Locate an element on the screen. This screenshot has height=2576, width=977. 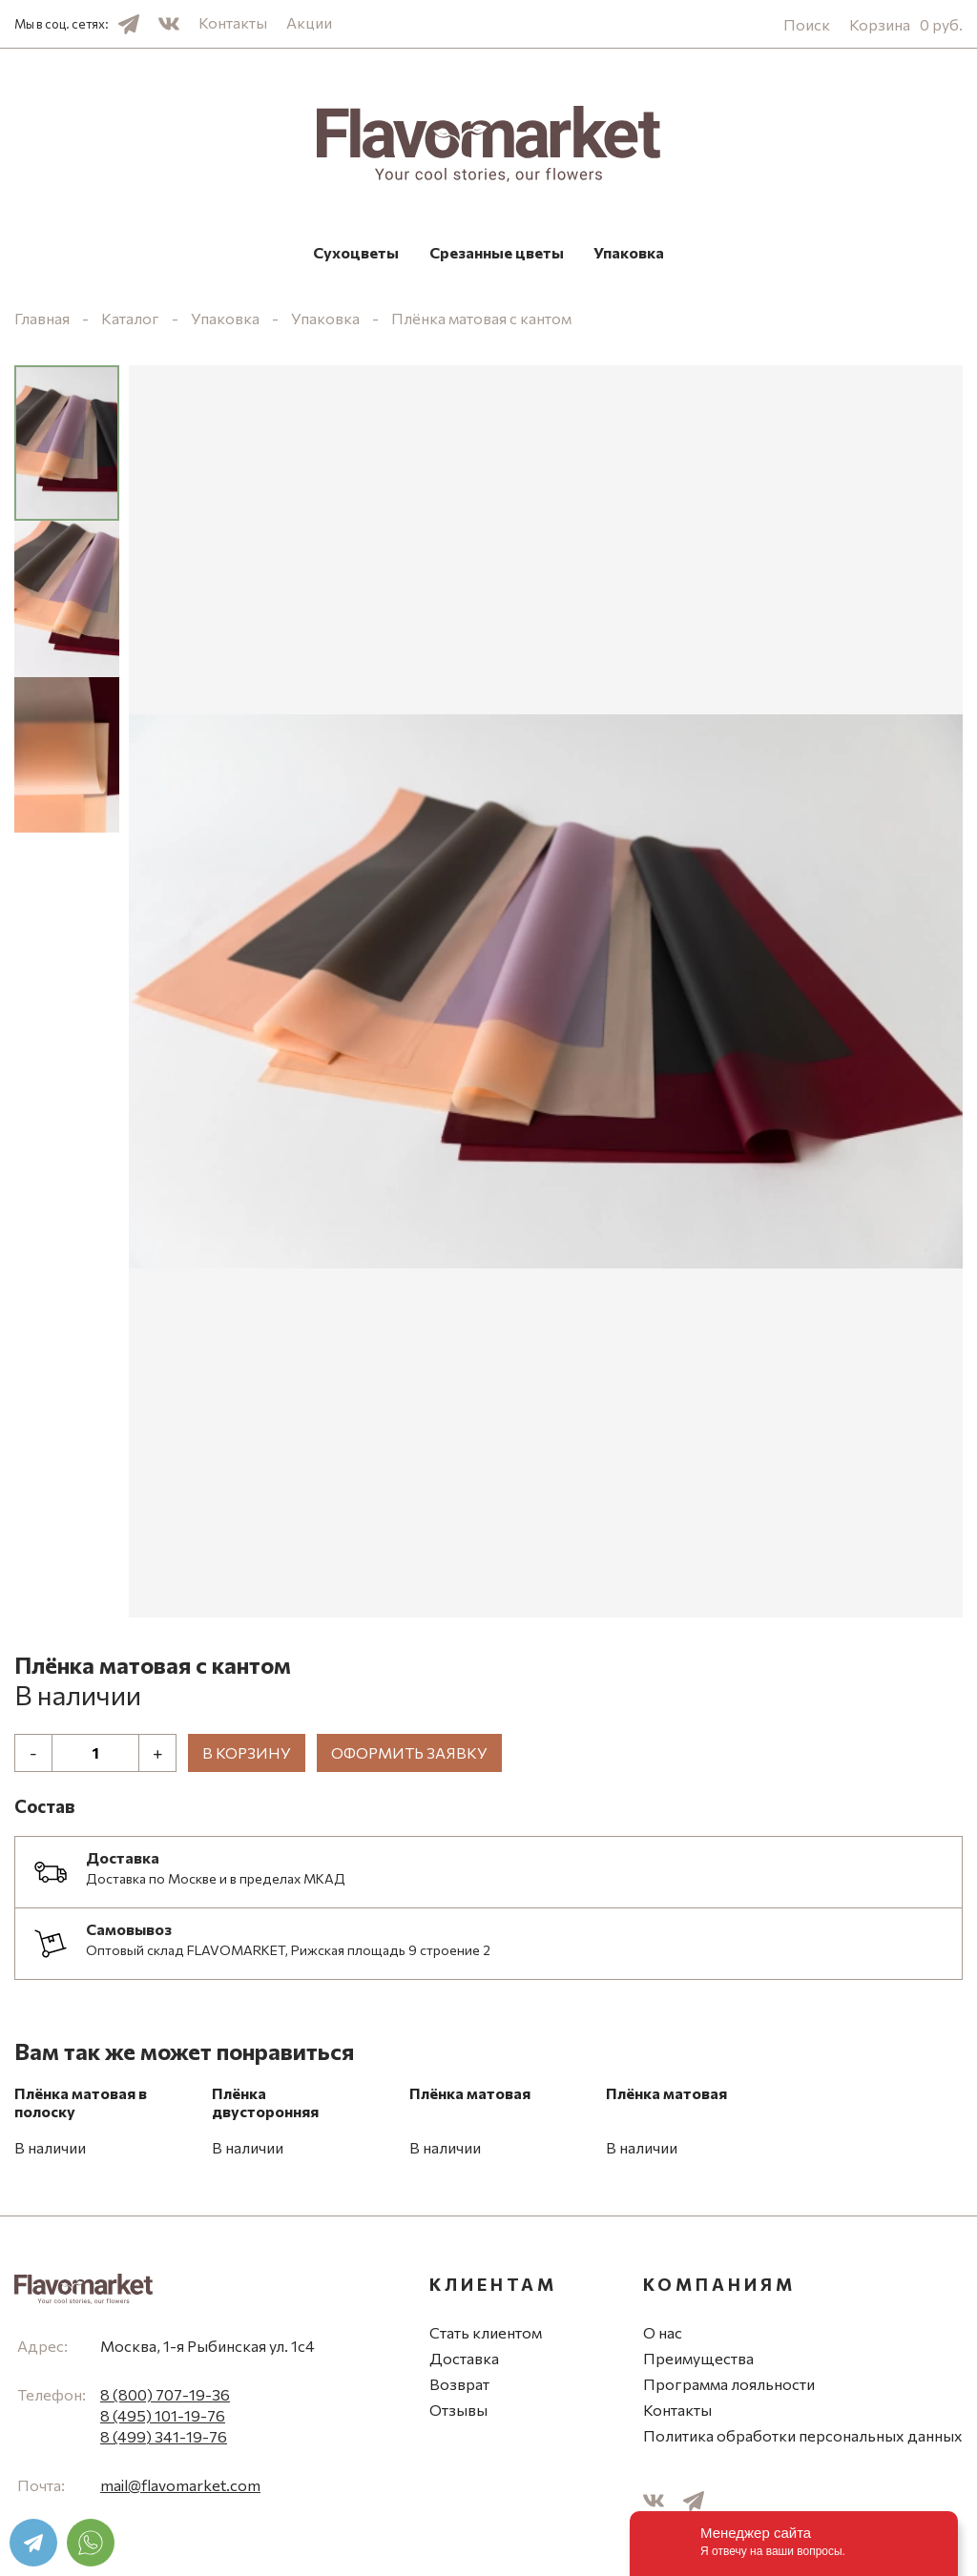
Срезанные цветы is located at coordinates (497, 254).